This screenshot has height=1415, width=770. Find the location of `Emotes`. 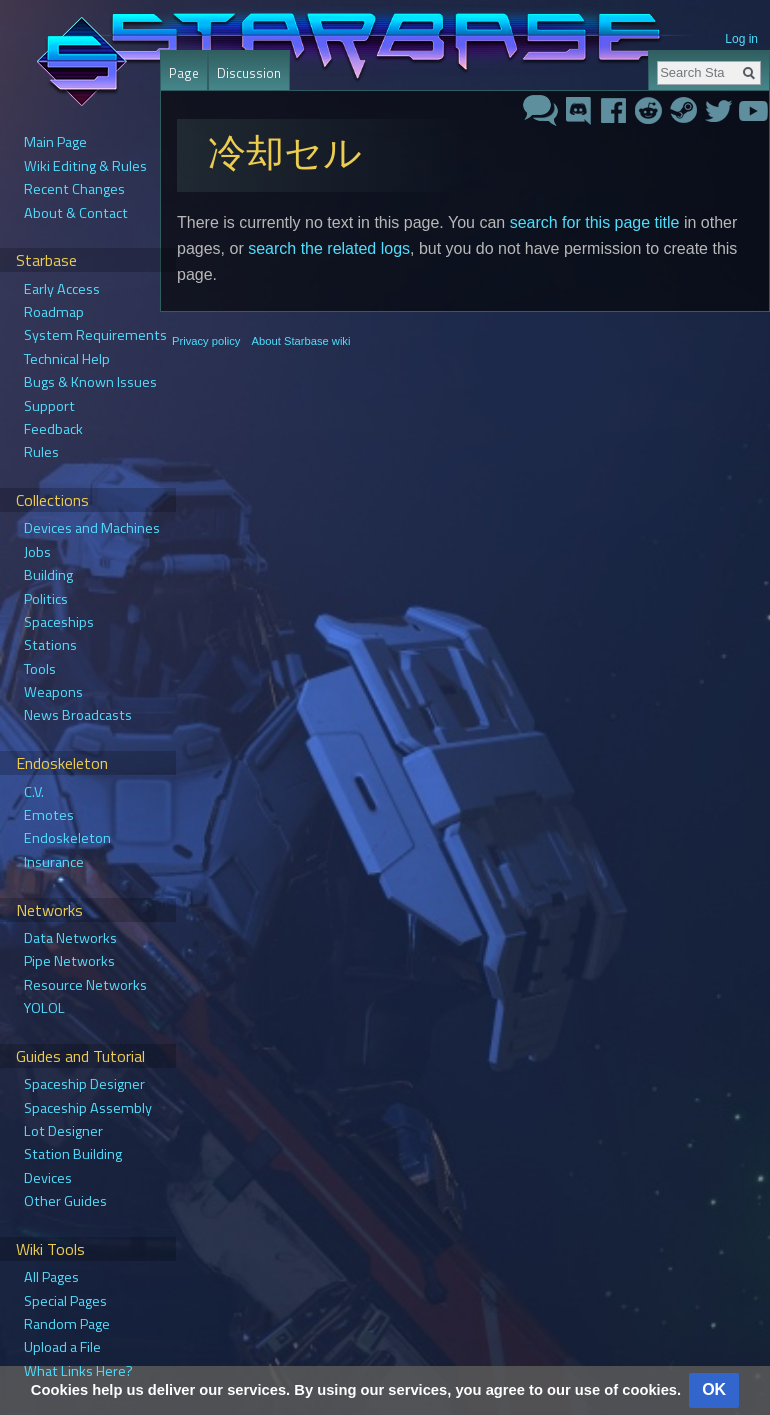

Emotes is located at coordinates (49, 815).